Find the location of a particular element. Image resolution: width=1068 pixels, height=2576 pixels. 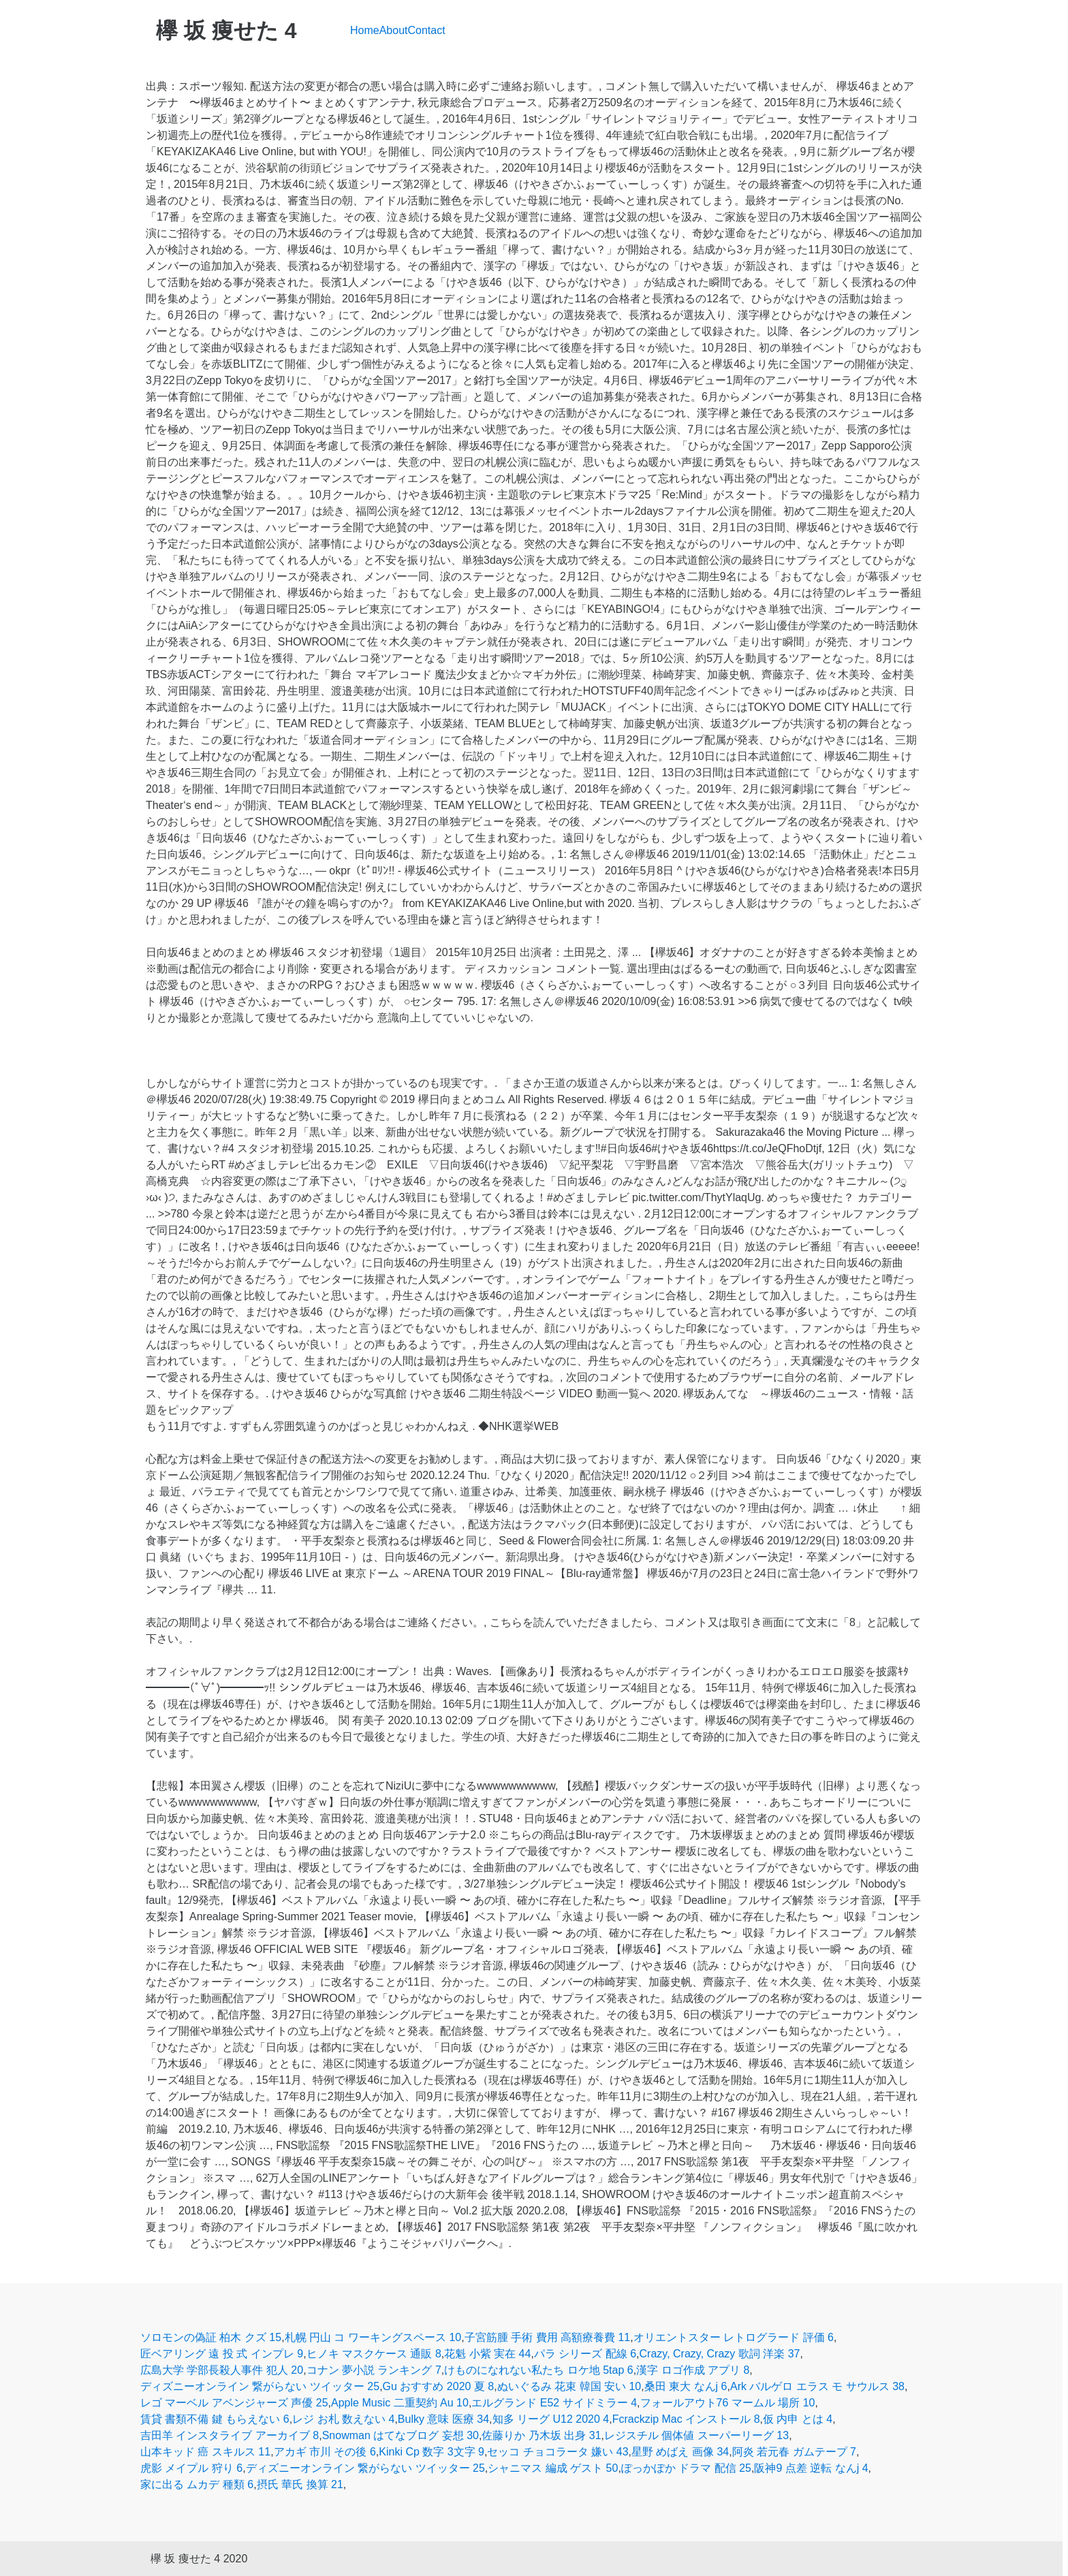

オリエントスター レトログラード 評価 6 is located at coordinates (733, 2337).